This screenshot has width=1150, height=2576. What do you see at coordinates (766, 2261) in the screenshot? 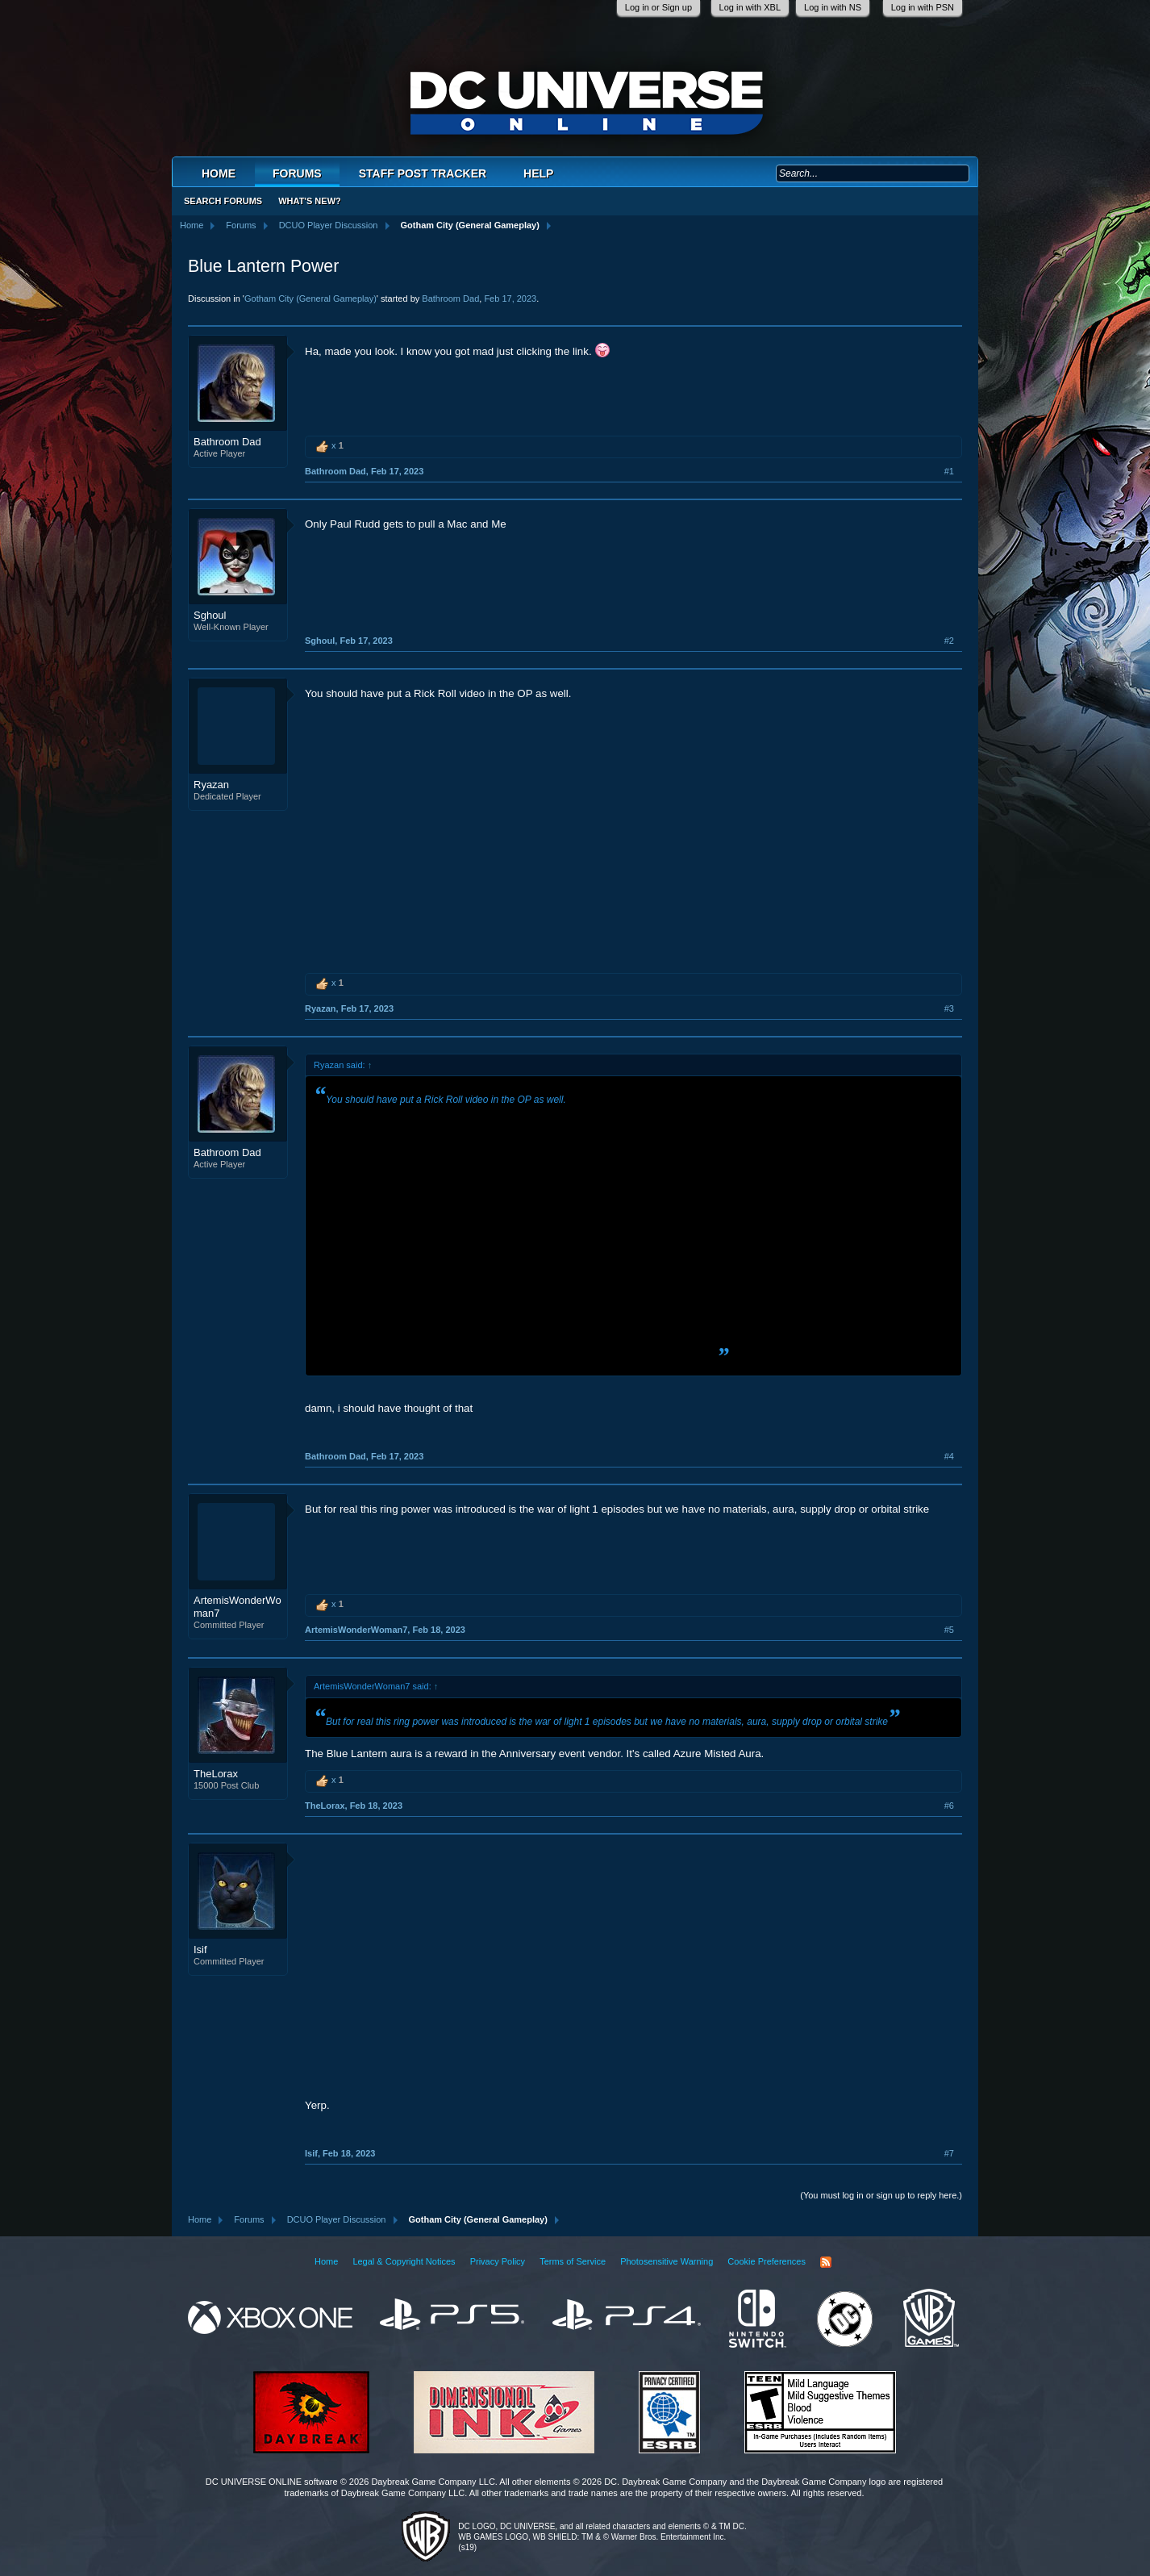
I see `Cookie Preferences` at bounding box center [766, 2261].